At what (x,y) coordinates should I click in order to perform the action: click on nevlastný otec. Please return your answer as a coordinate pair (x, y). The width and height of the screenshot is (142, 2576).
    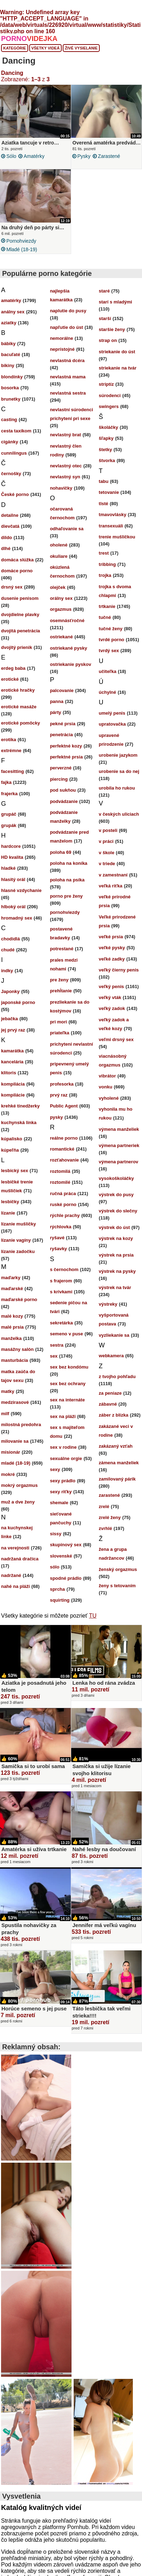
    Looking at the image, I should click on (66, 465).